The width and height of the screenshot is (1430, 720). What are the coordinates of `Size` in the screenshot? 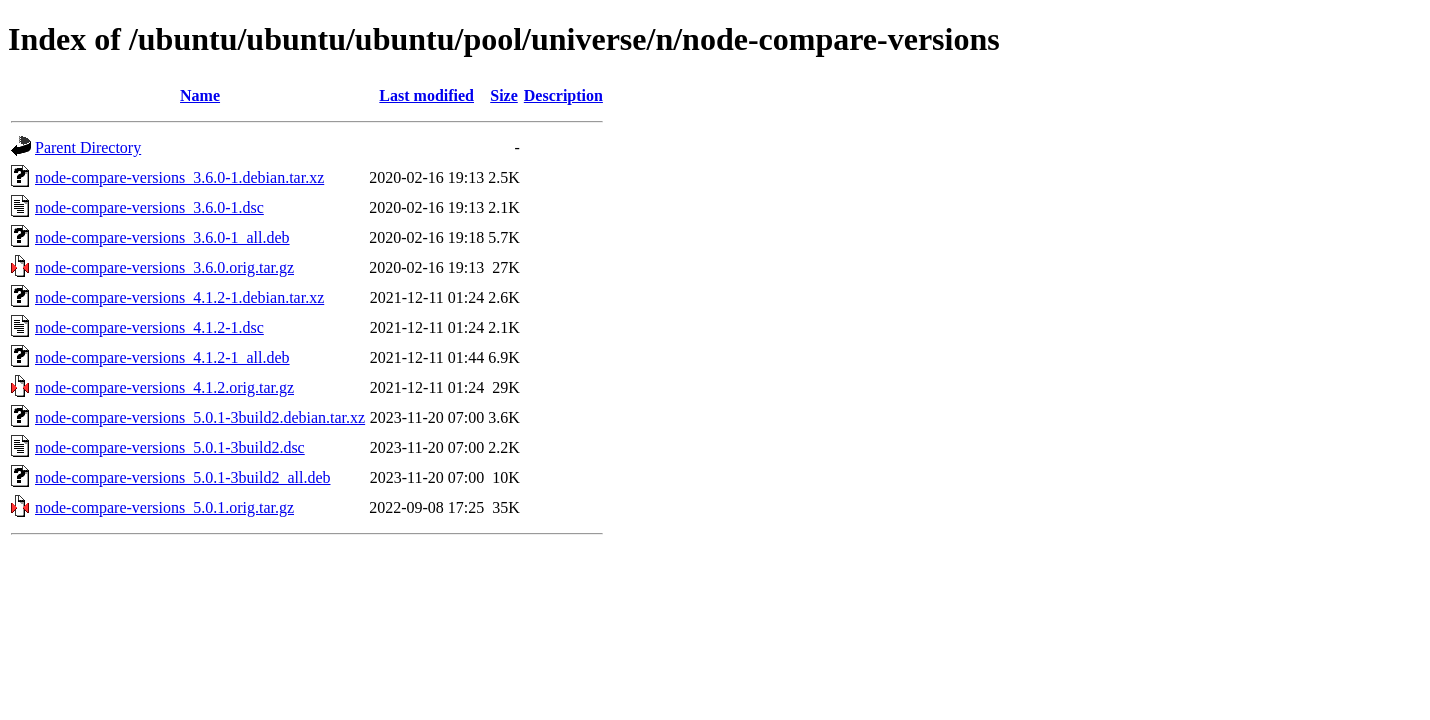 It's located at (504, 95).